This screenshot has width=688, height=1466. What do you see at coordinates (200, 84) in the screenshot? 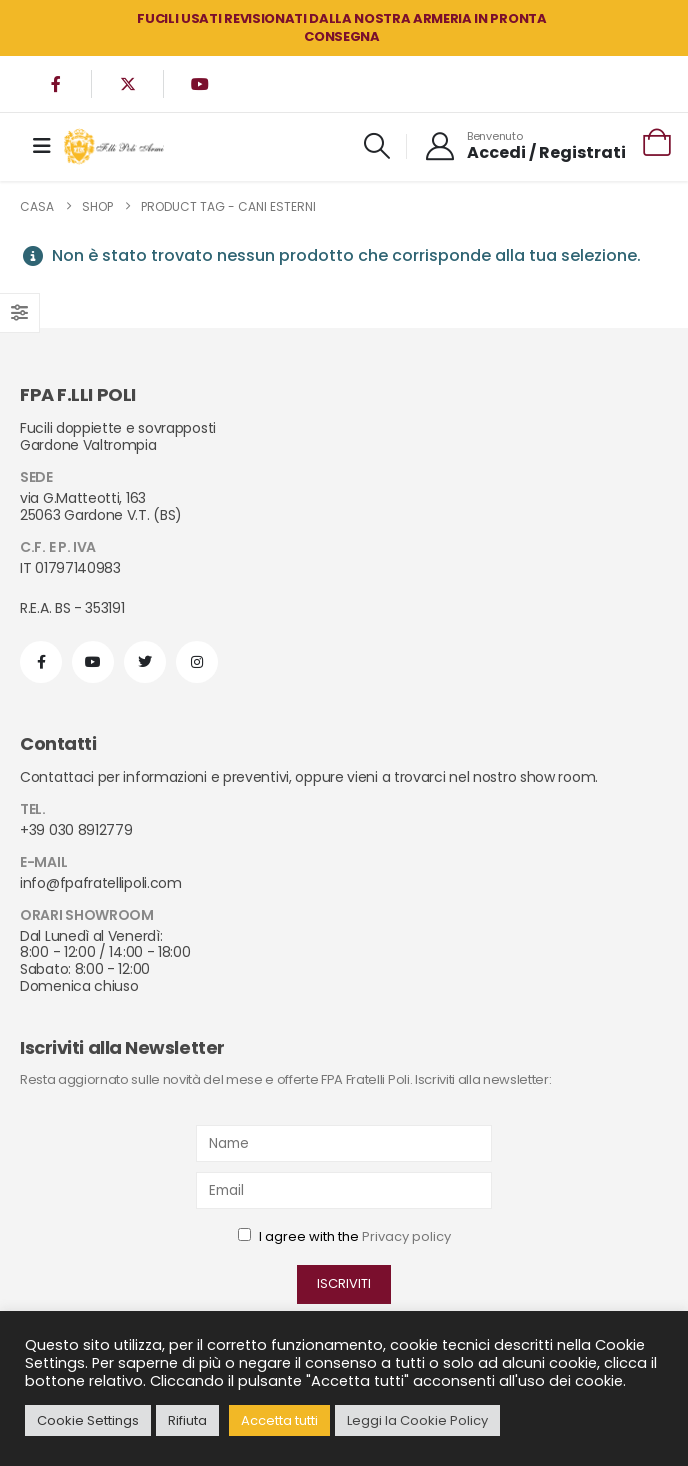
I see `[Youtube]` at bounding box center [200, 84].